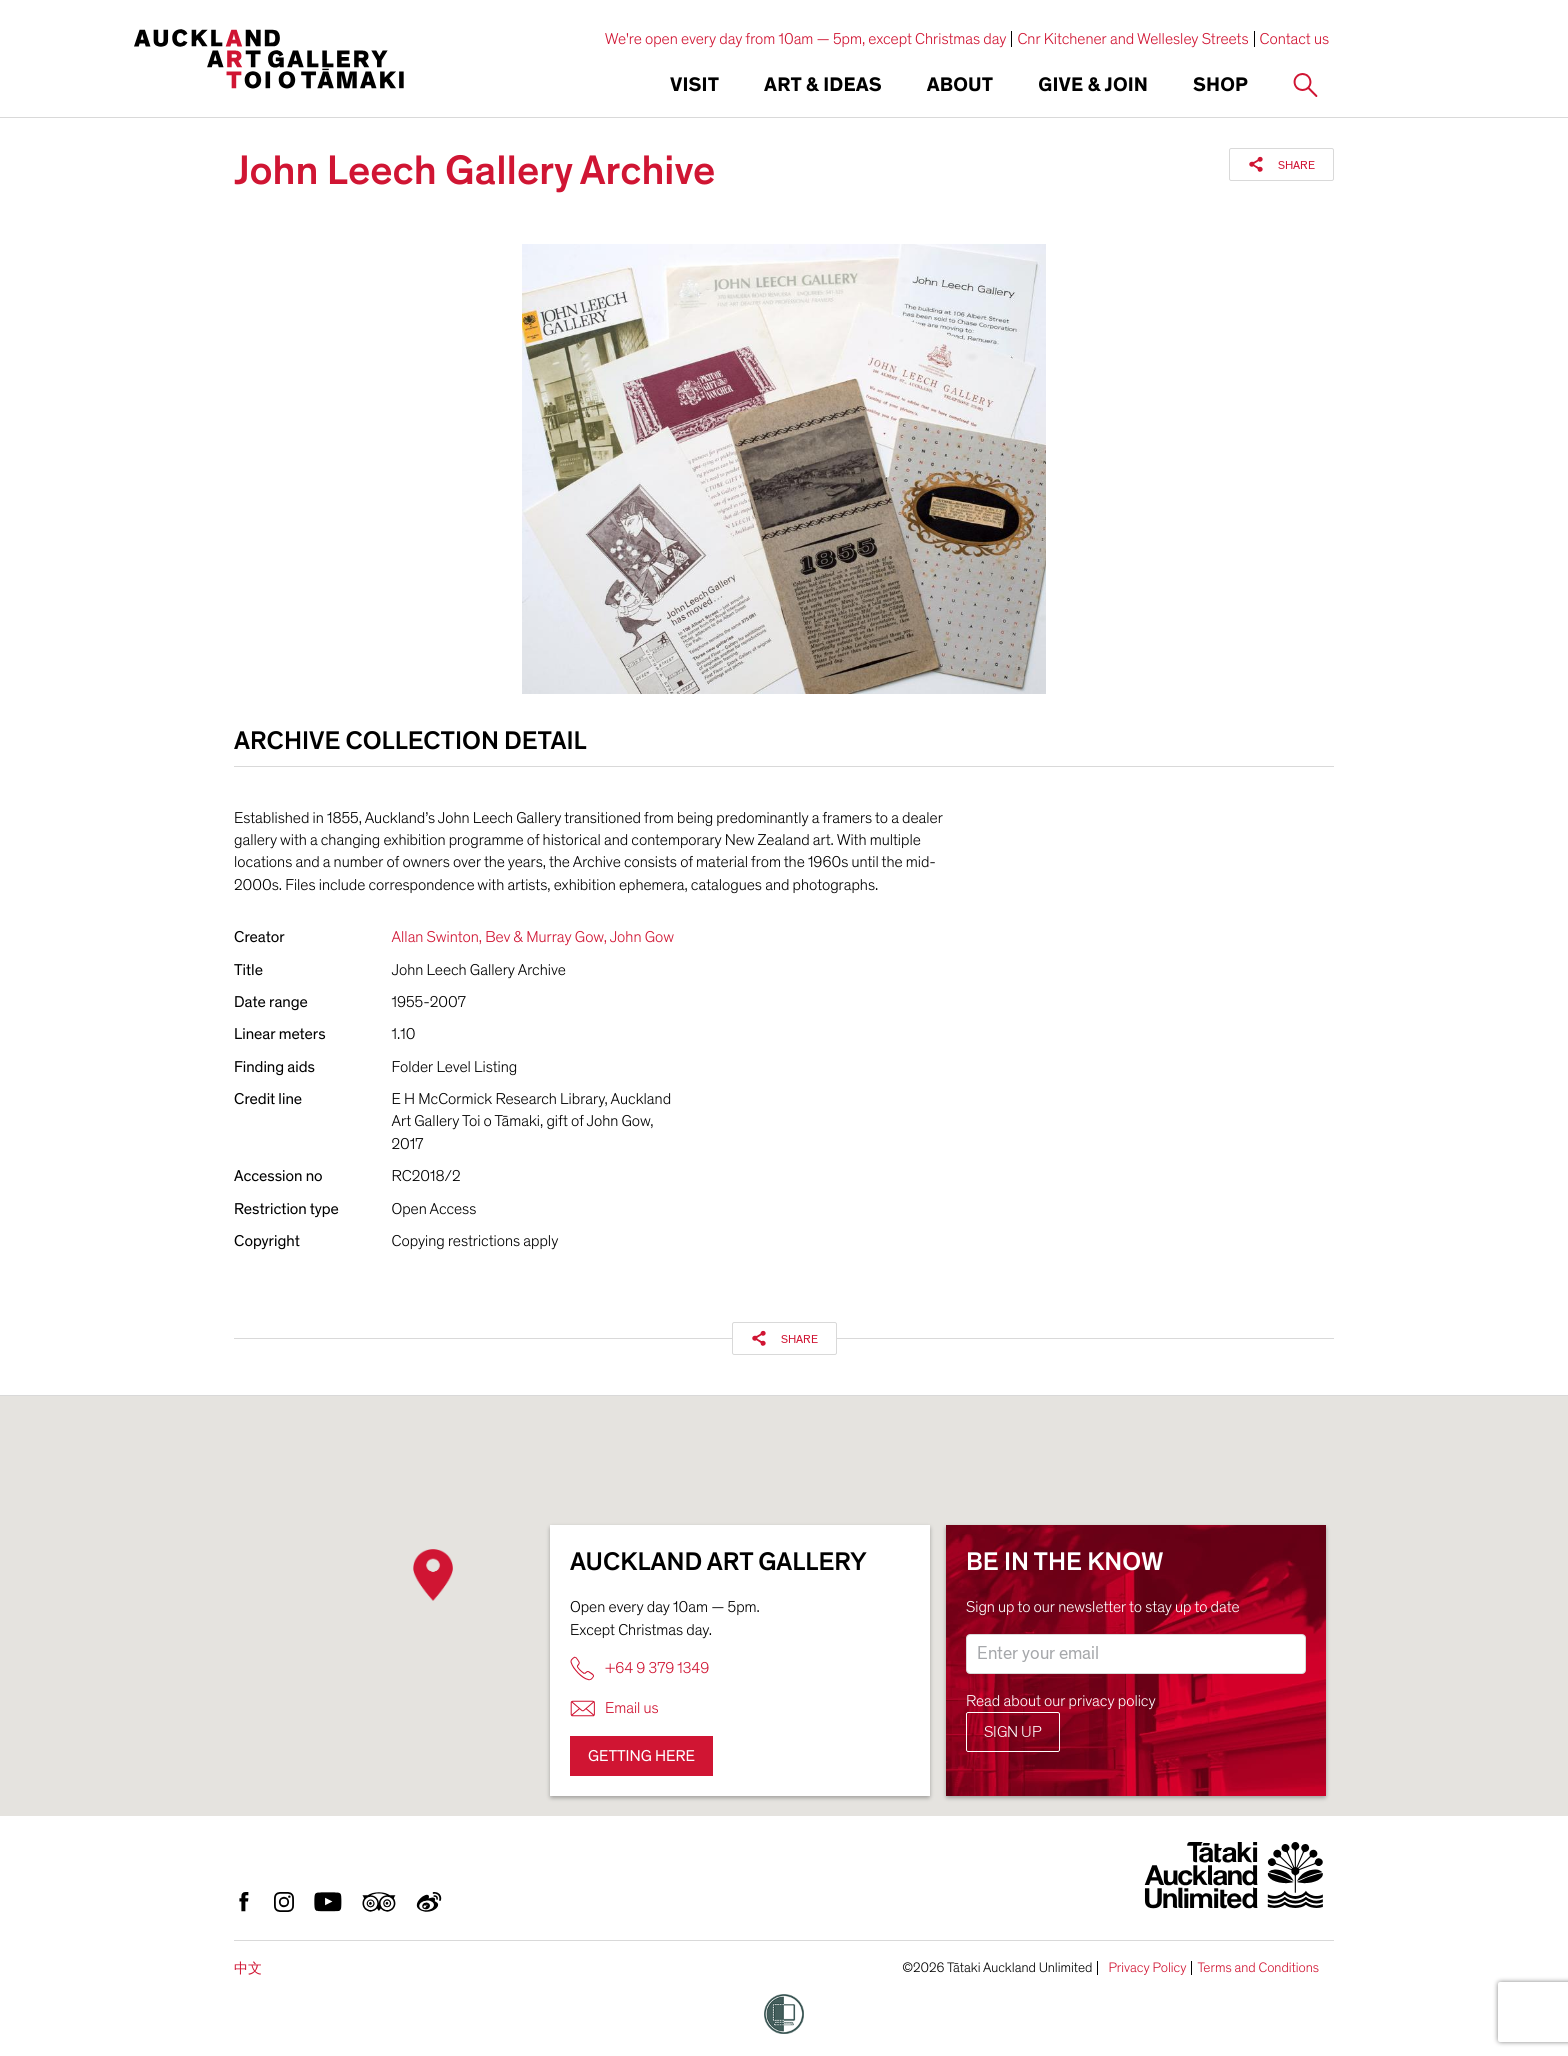 This screenshot has height=2056, width=1568. Describe the element at coordinates (641, 1756) in the screenshot. I see `Getting here` at that location.